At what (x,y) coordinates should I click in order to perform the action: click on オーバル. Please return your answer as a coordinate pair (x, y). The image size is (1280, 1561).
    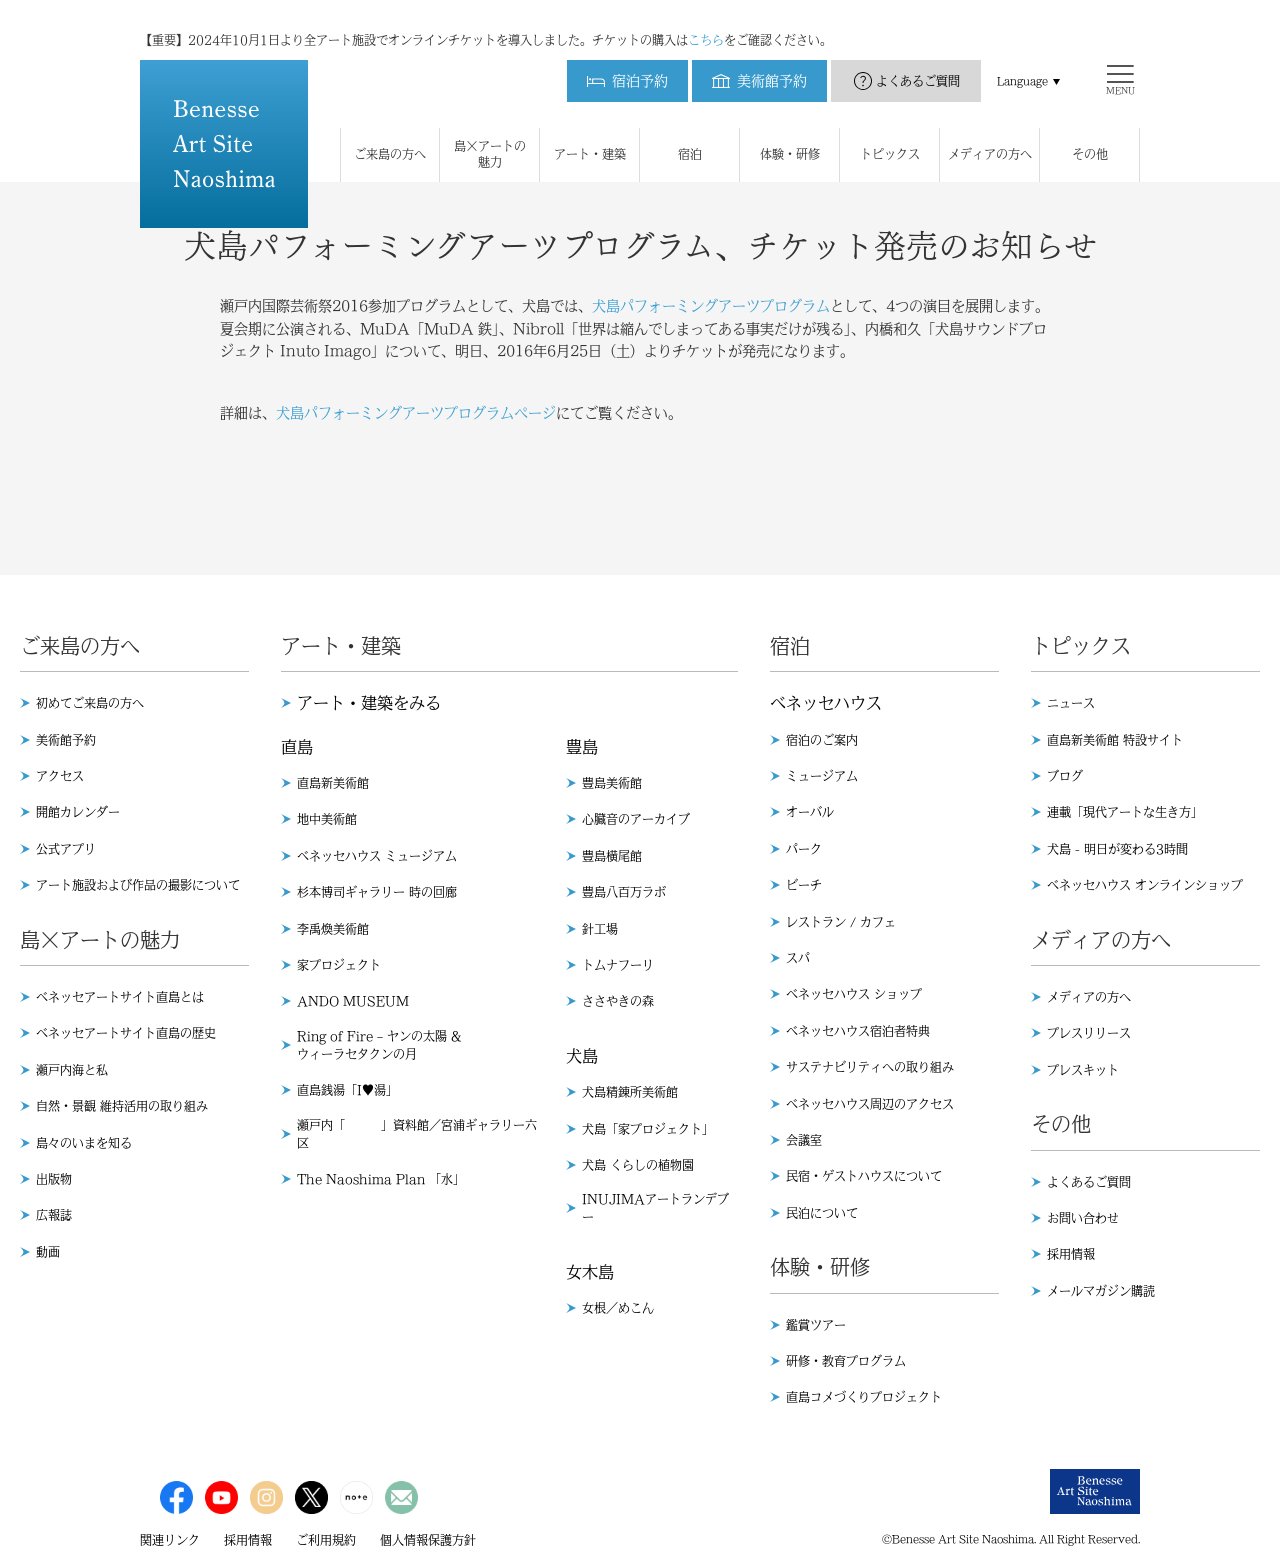
    Looking at the image, I should click on (810, 812).